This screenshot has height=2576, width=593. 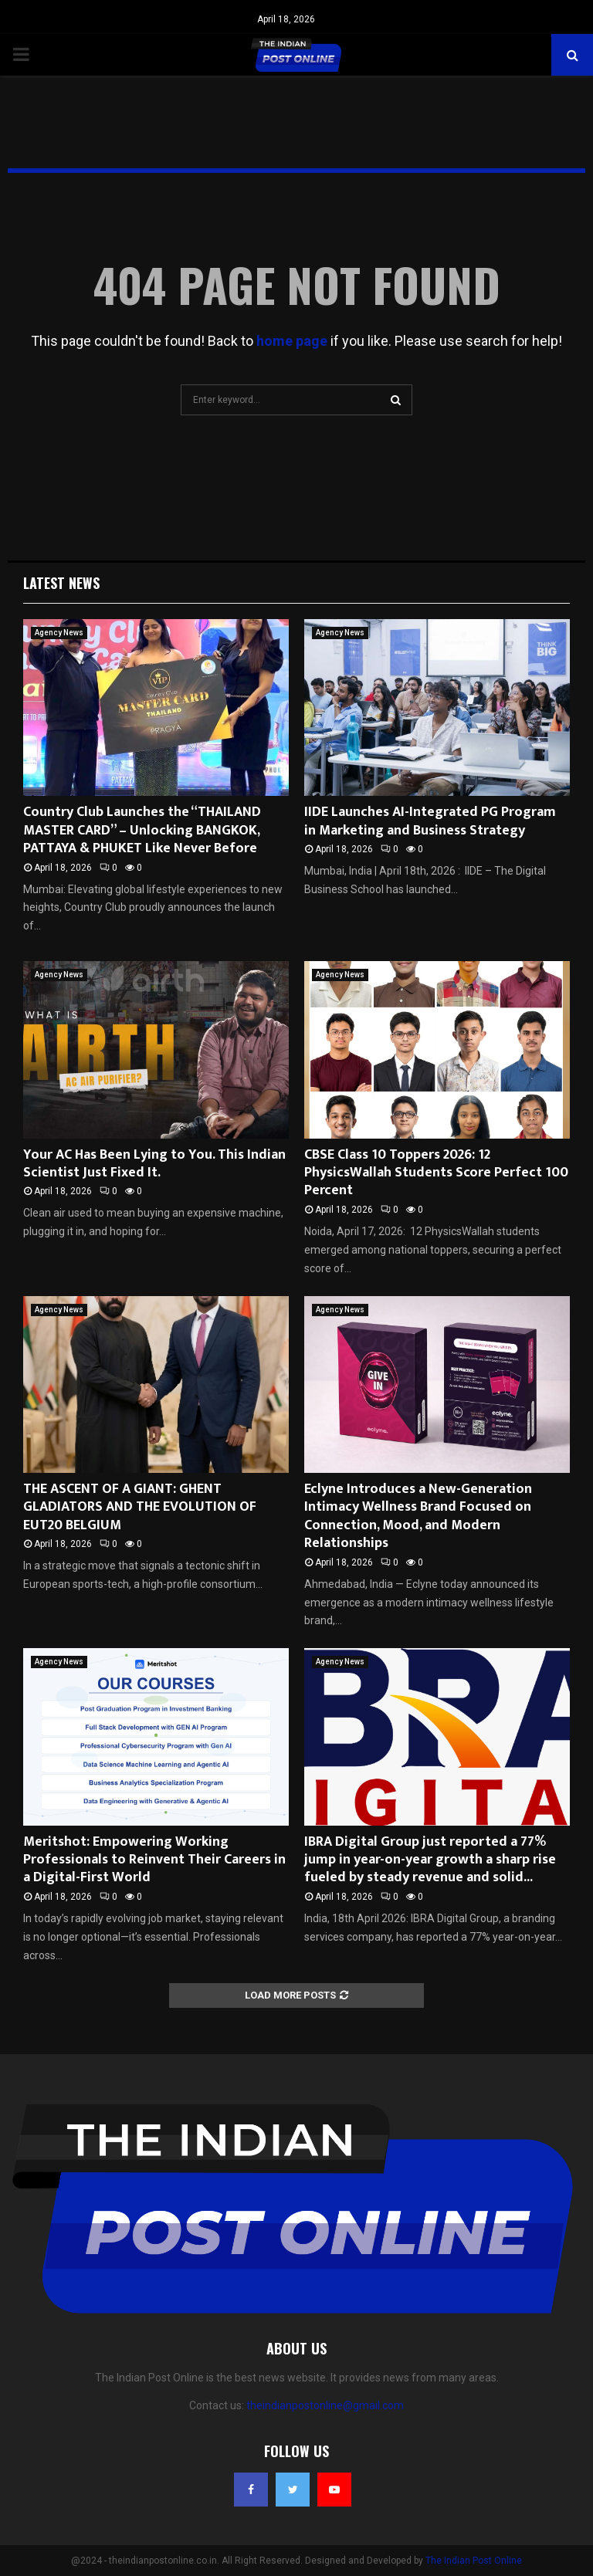 I want to click on CBSE Class 10 Toppers 2026: 12 PhysicsWallah Students Score Perfect 100 Percent, so click(x=436, y=1173).